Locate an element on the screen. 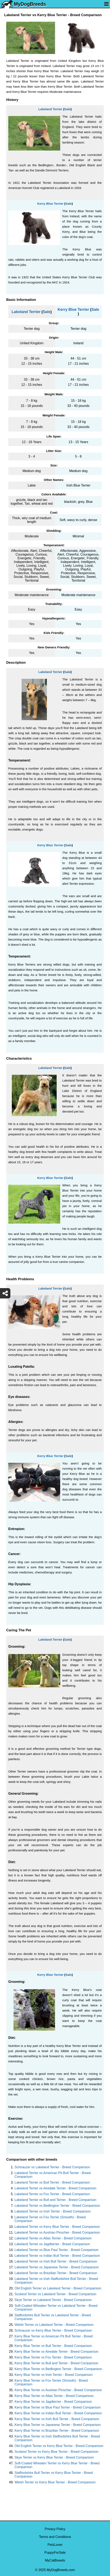  Skye Terrier vs Lakeland Terrier - Breed Comparison is located at coordinates (53, 2300).